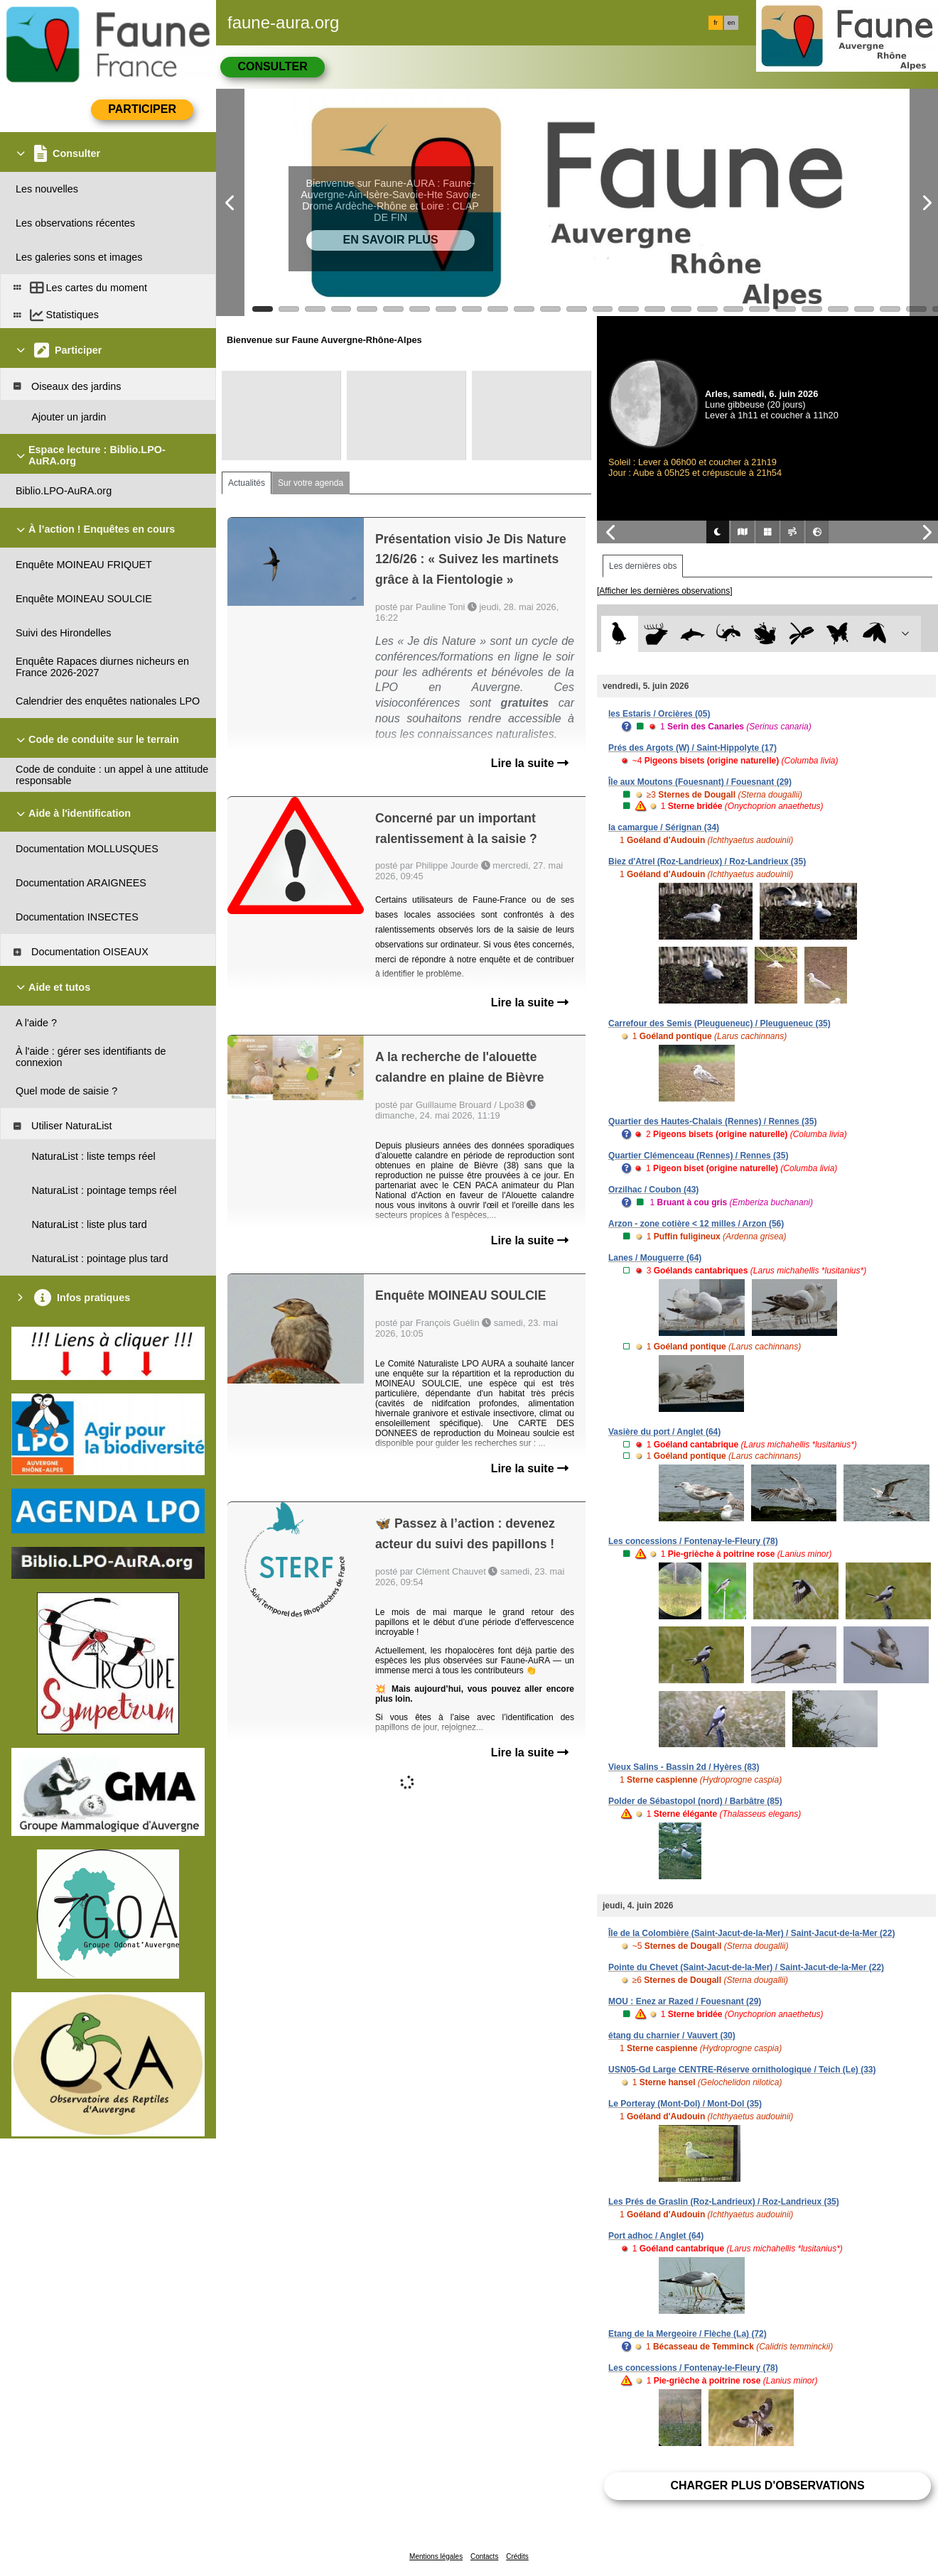 The width and height of the screenshot is (938, 2576). What do you see at coordinates (685, 2104) in the screenshot?
I see `Le Porteray (Mont-Dol) / Mont-Dol (35)` at bounding box center [685, 2104].